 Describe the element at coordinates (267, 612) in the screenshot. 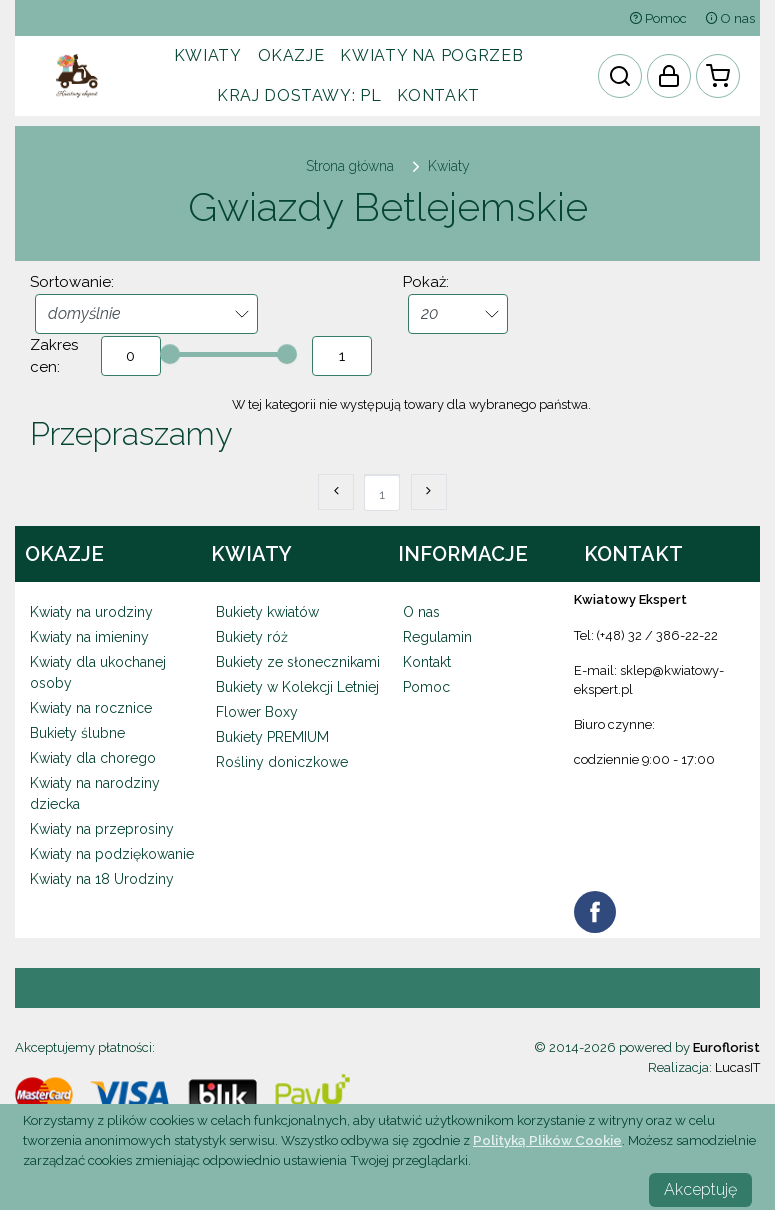

I see `Bukiety kwiatów` at that location.